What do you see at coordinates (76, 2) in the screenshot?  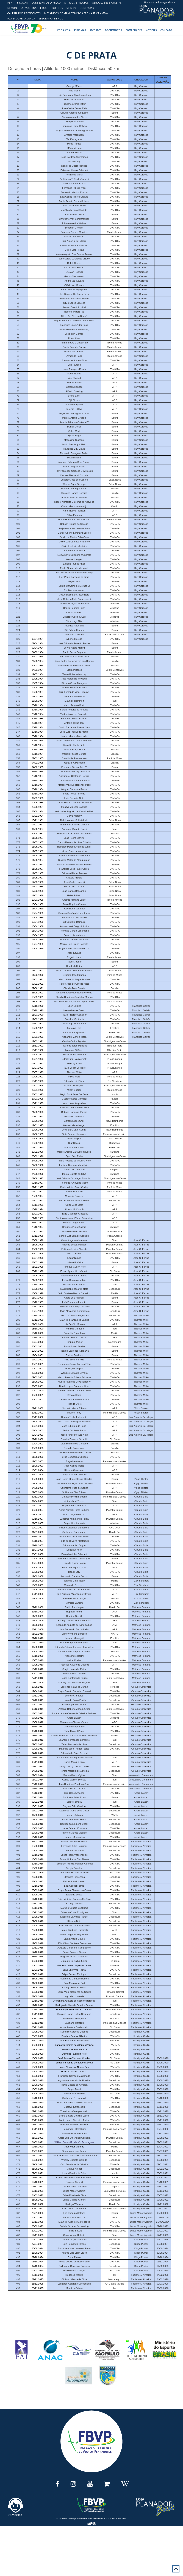 I see `ARTIGOS E RELATOS` at bounding box center [76, 2].